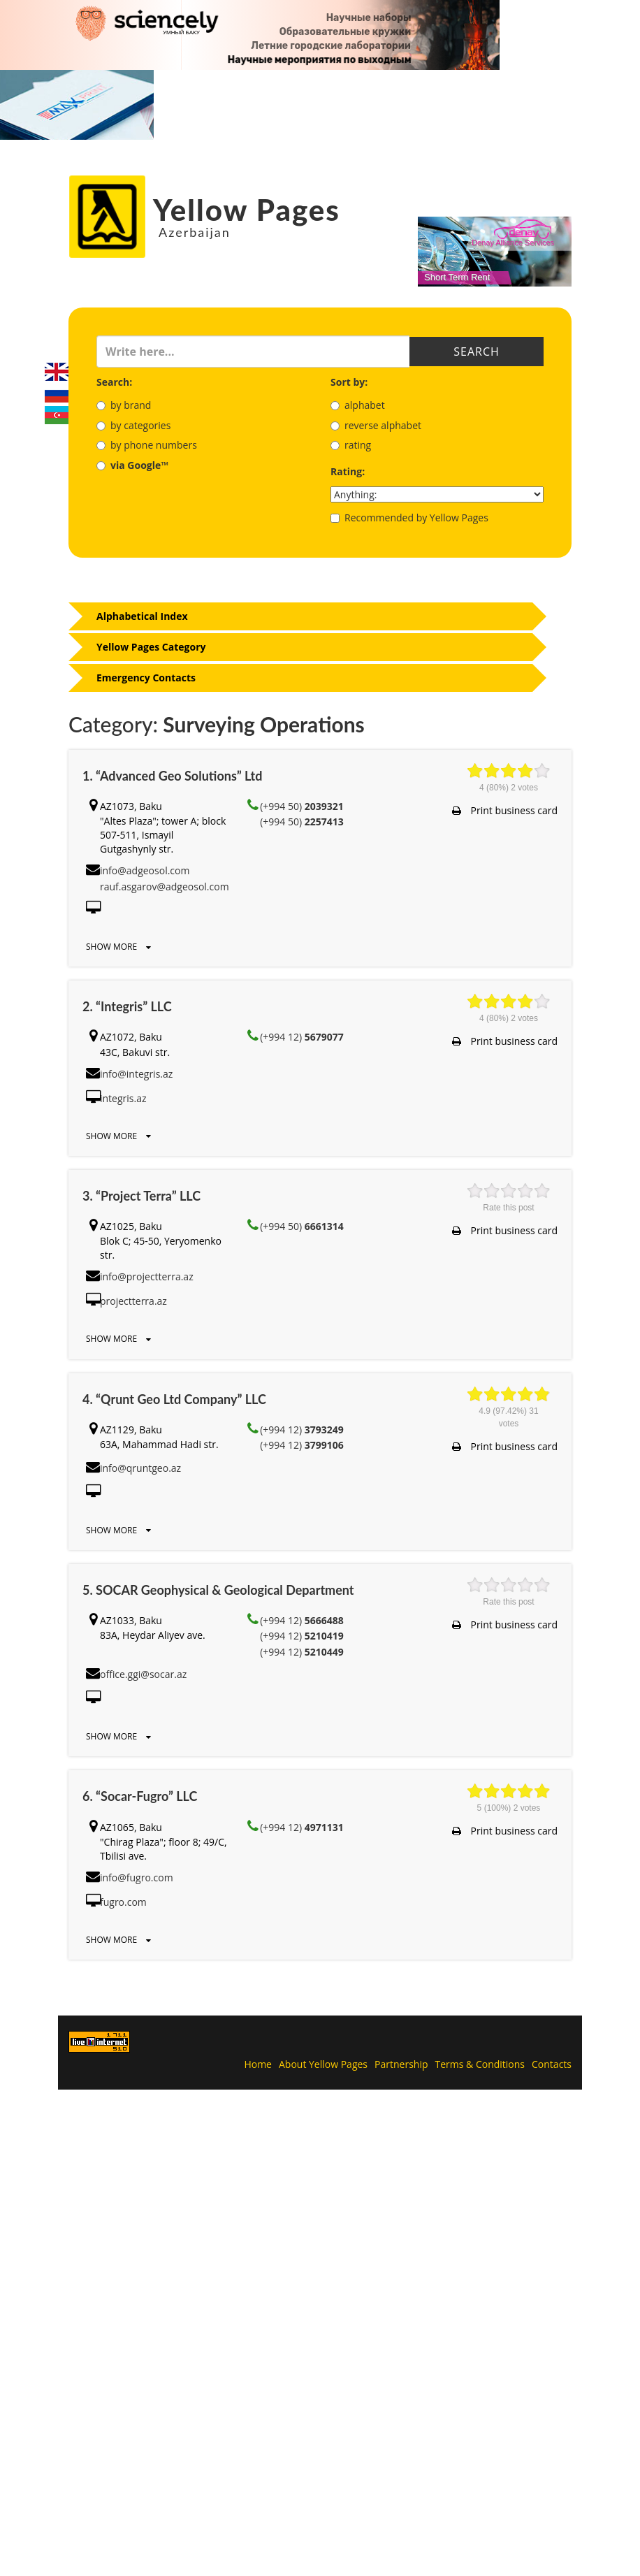  What do you see at coordinates (139, 1796) in the screenshot?
I see `6. “Socar-Fugro” LLC` at bounding box center [139, 1796].